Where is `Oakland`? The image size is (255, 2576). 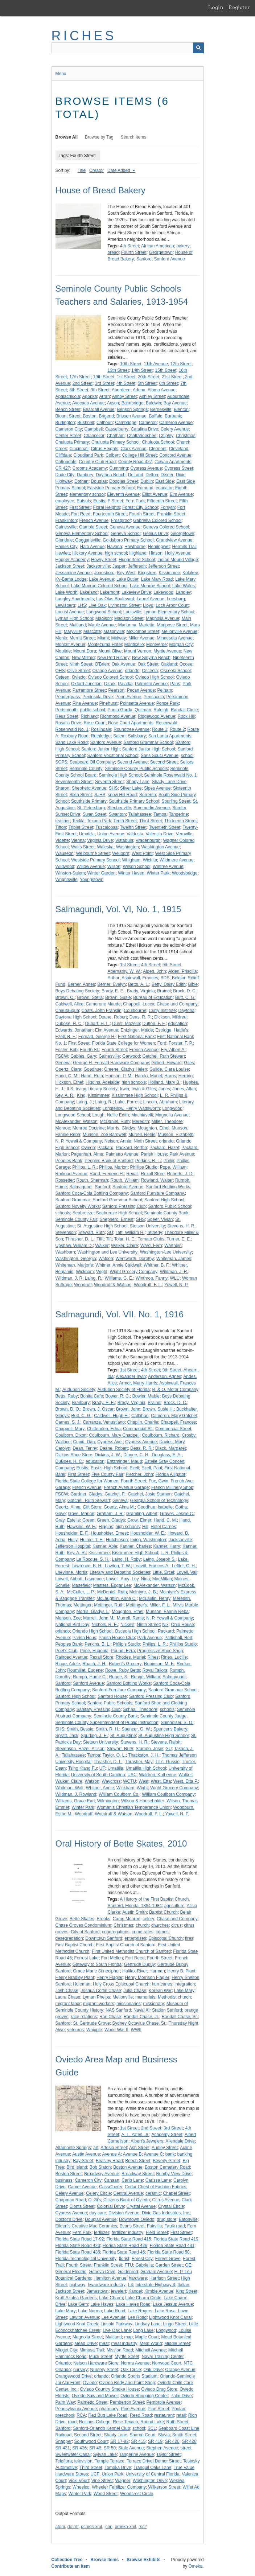 Oakland is located at coordinates (169, 664).